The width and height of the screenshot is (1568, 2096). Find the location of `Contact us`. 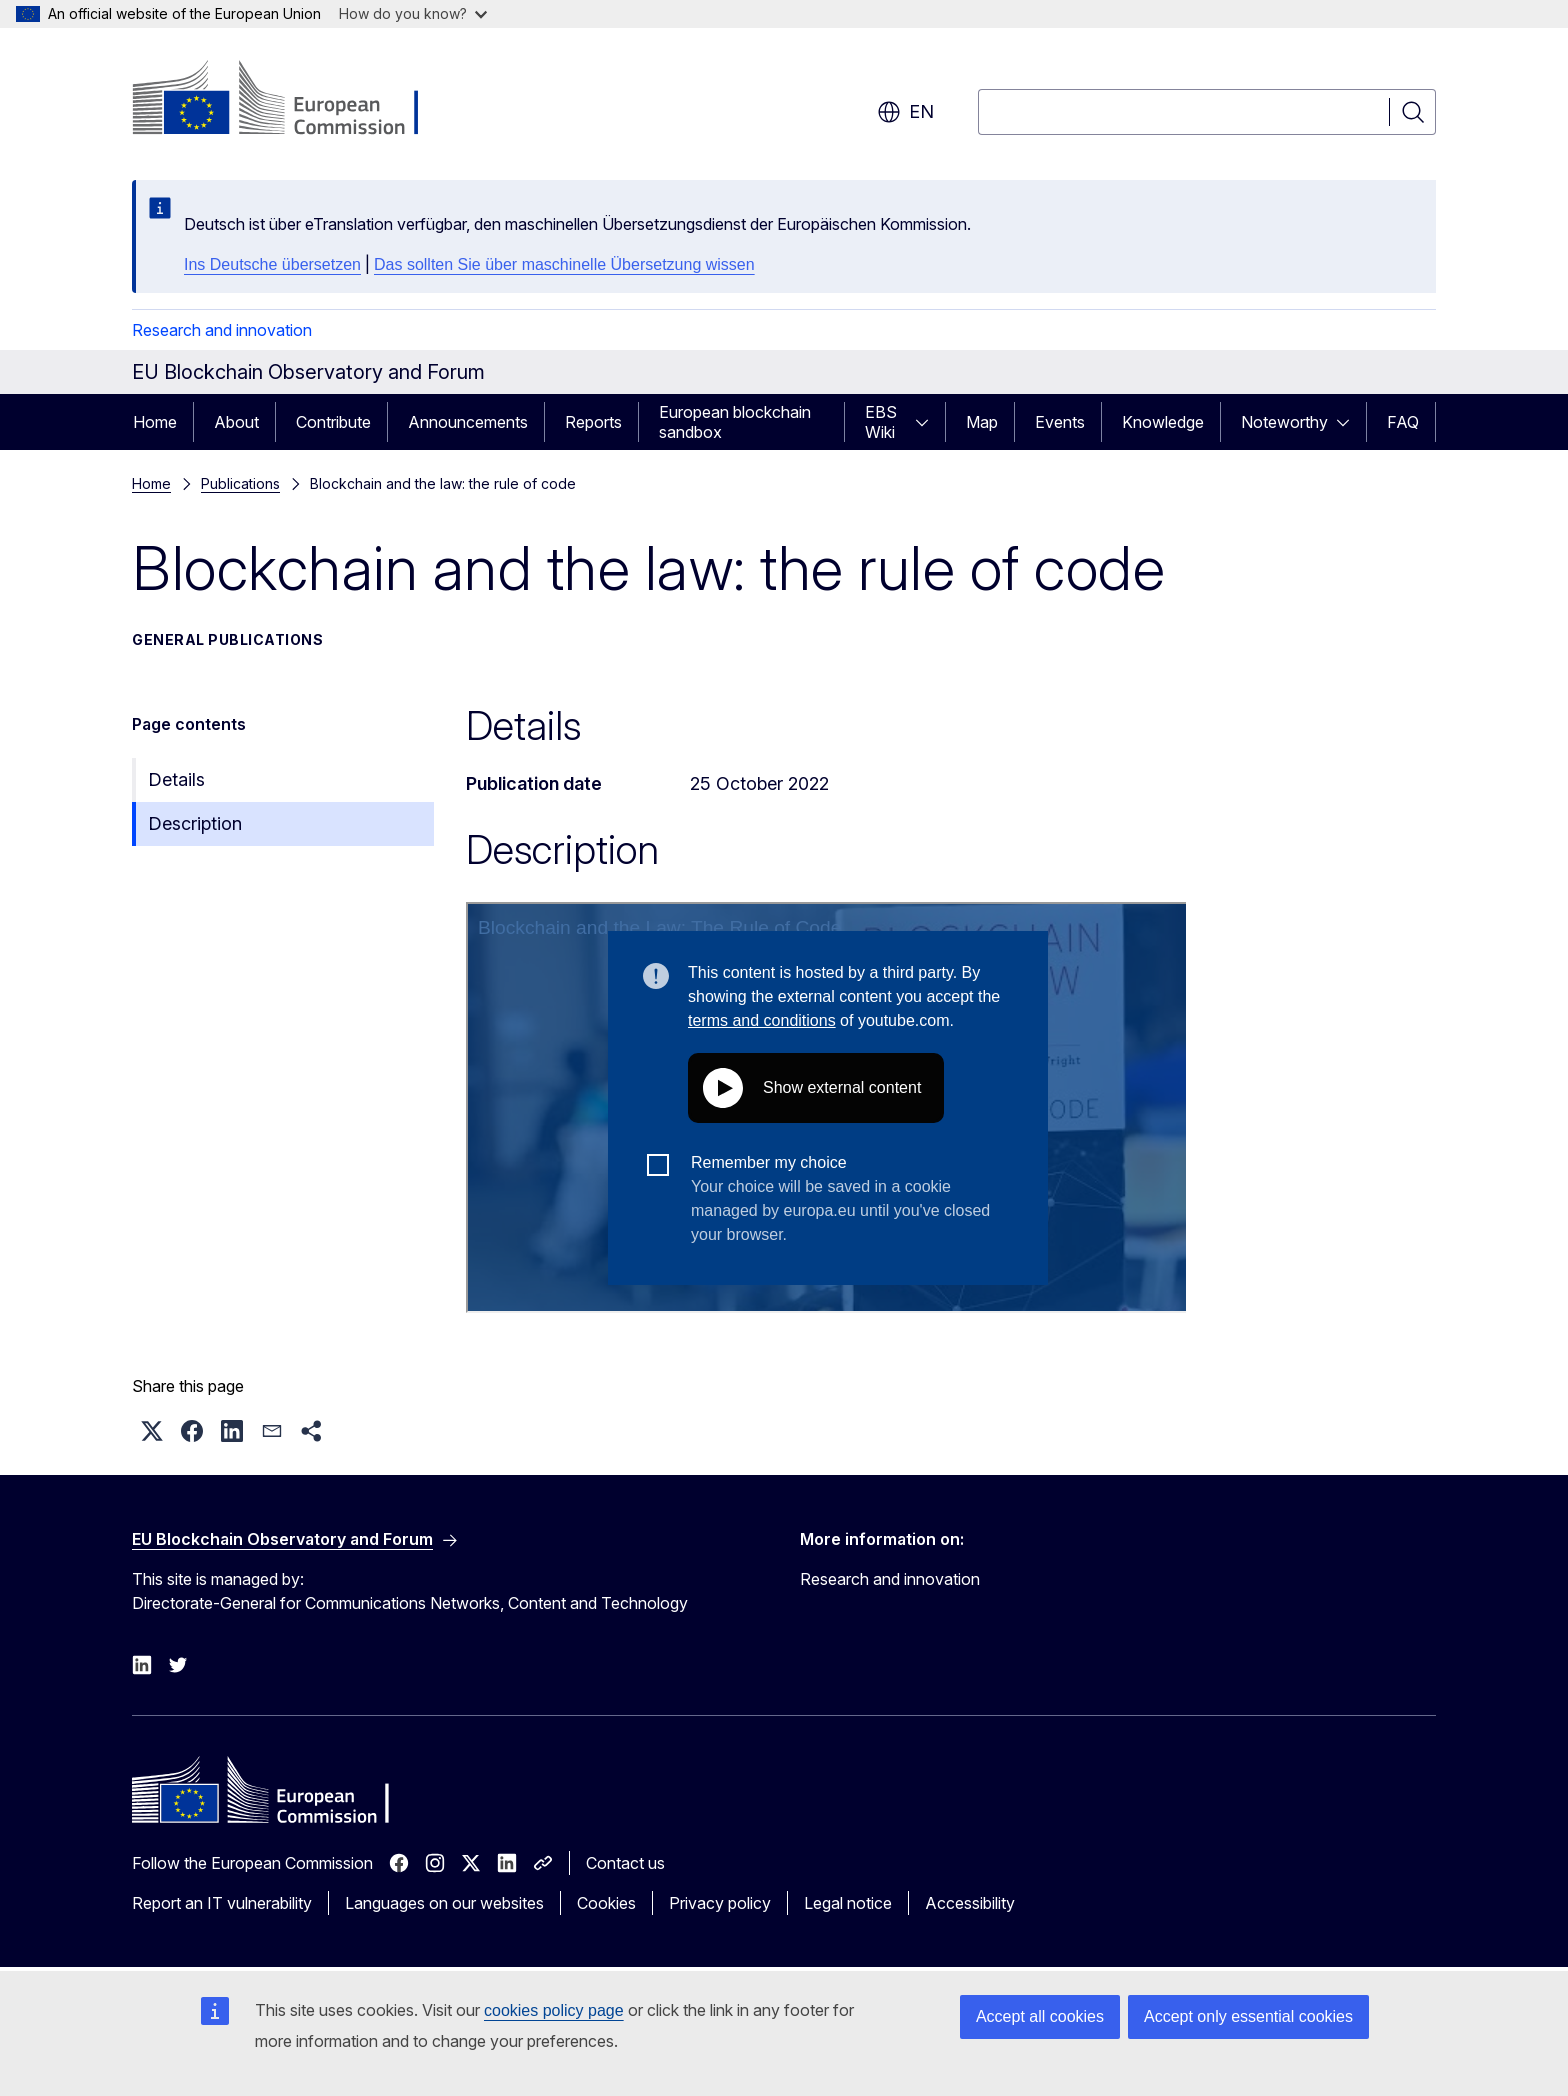

Contact us is located at coordinates (625, 1863).